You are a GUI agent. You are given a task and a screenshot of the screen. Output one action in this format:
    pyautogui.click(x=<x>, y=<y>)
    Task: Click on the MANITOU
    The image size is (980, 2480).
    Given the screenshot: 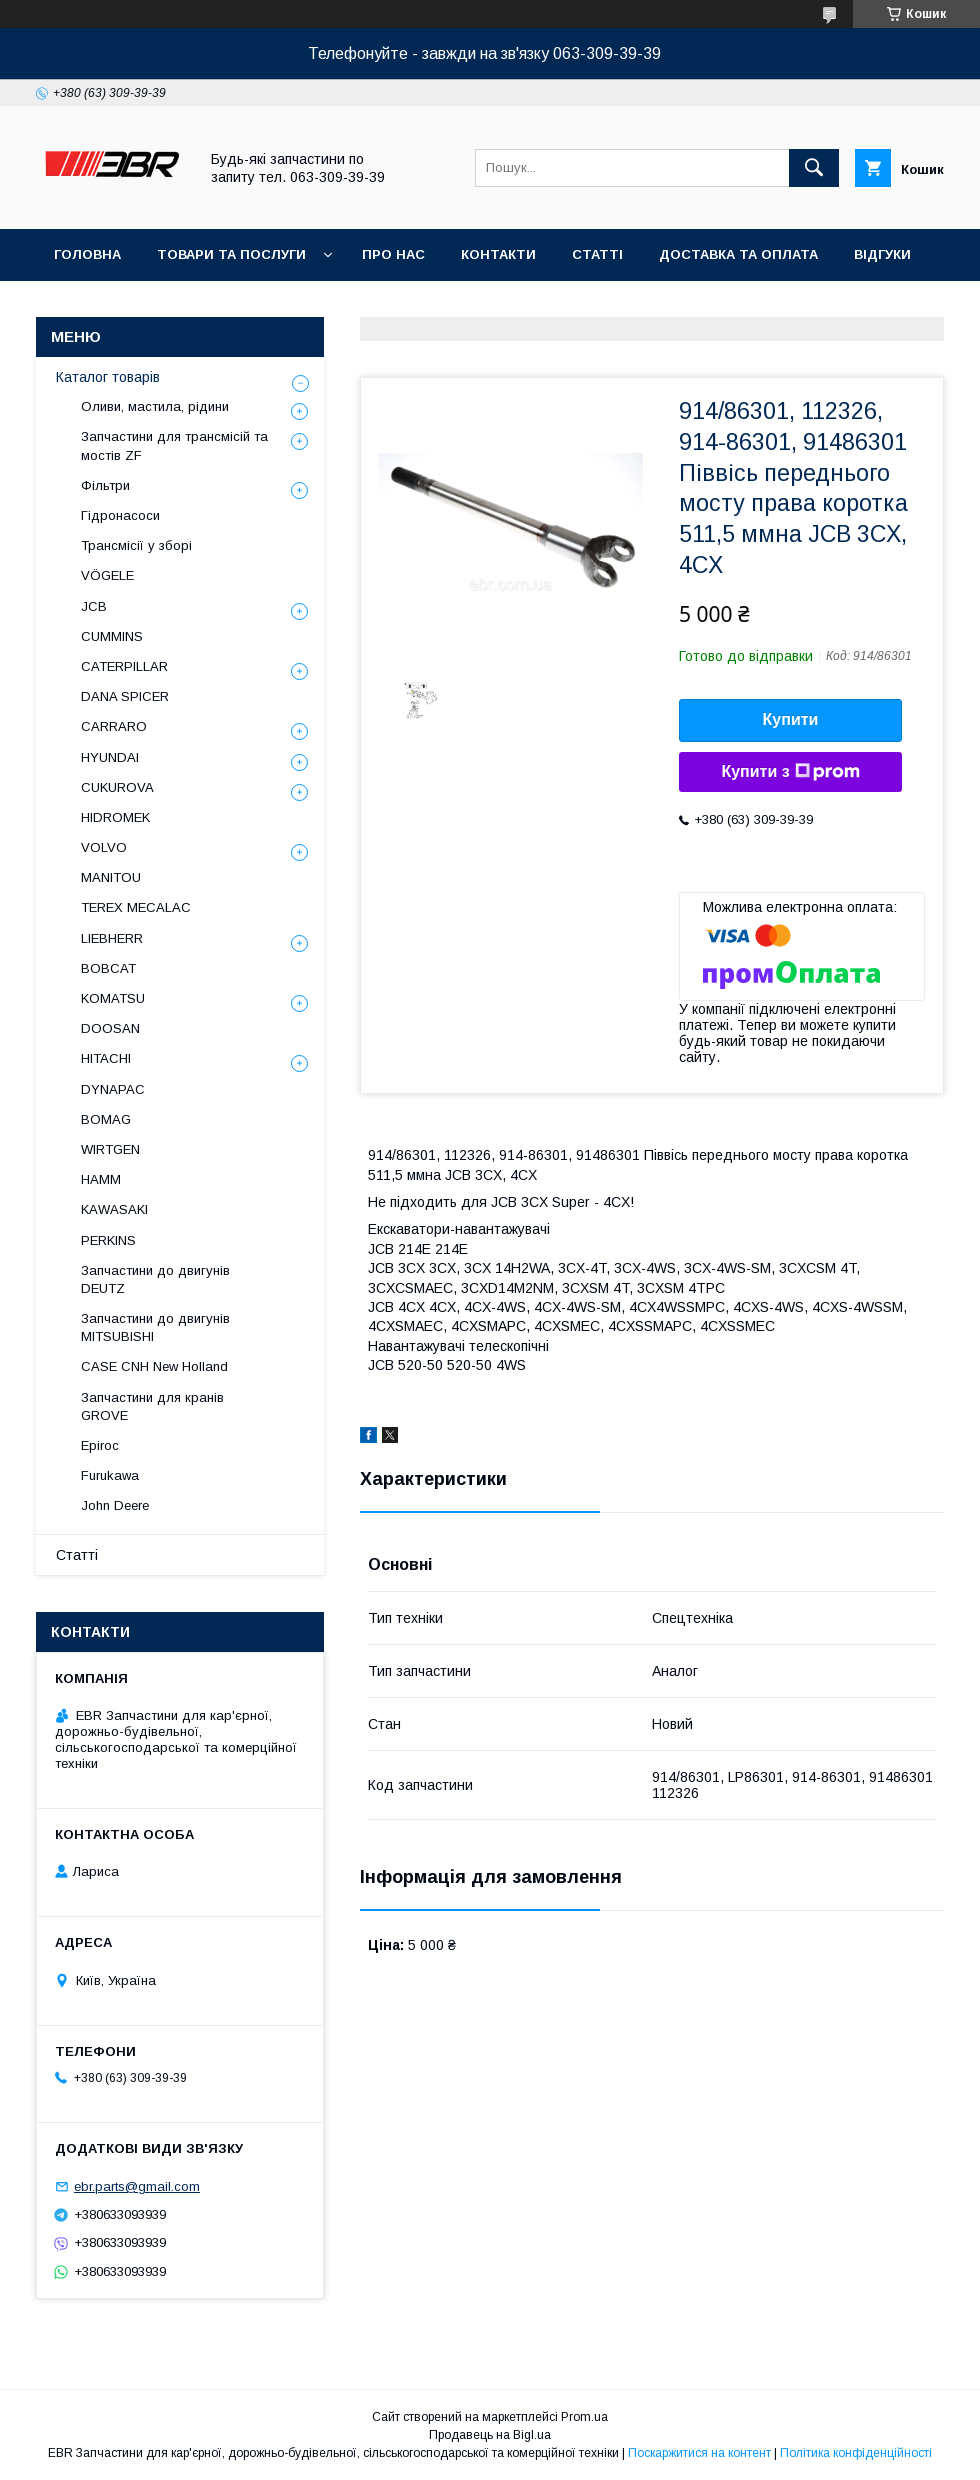 What is the action you would take?
    pyautogui.click(x=111, y=877)
    